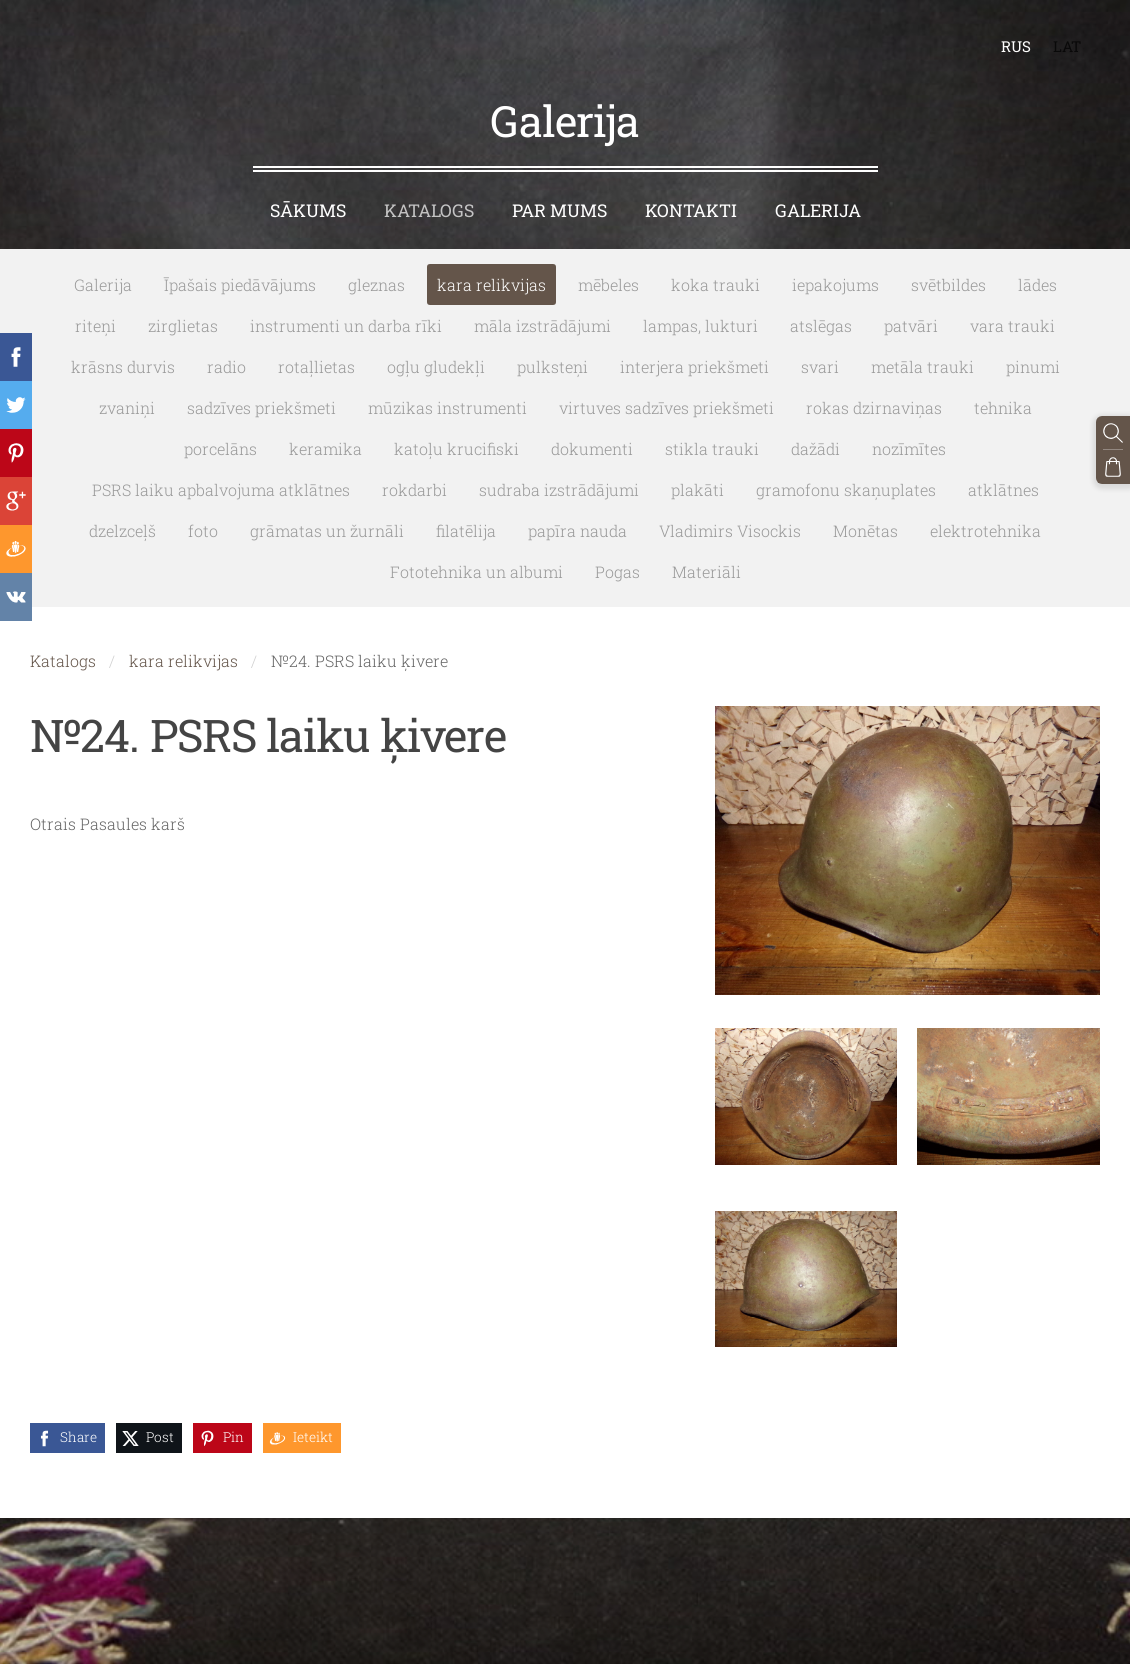 The height and width of the screenshot is (1664, 1130). Describe the element at coordinates (700, 325) in the screenshot. I see `lampas, lukturi [menuitem]` at that location.